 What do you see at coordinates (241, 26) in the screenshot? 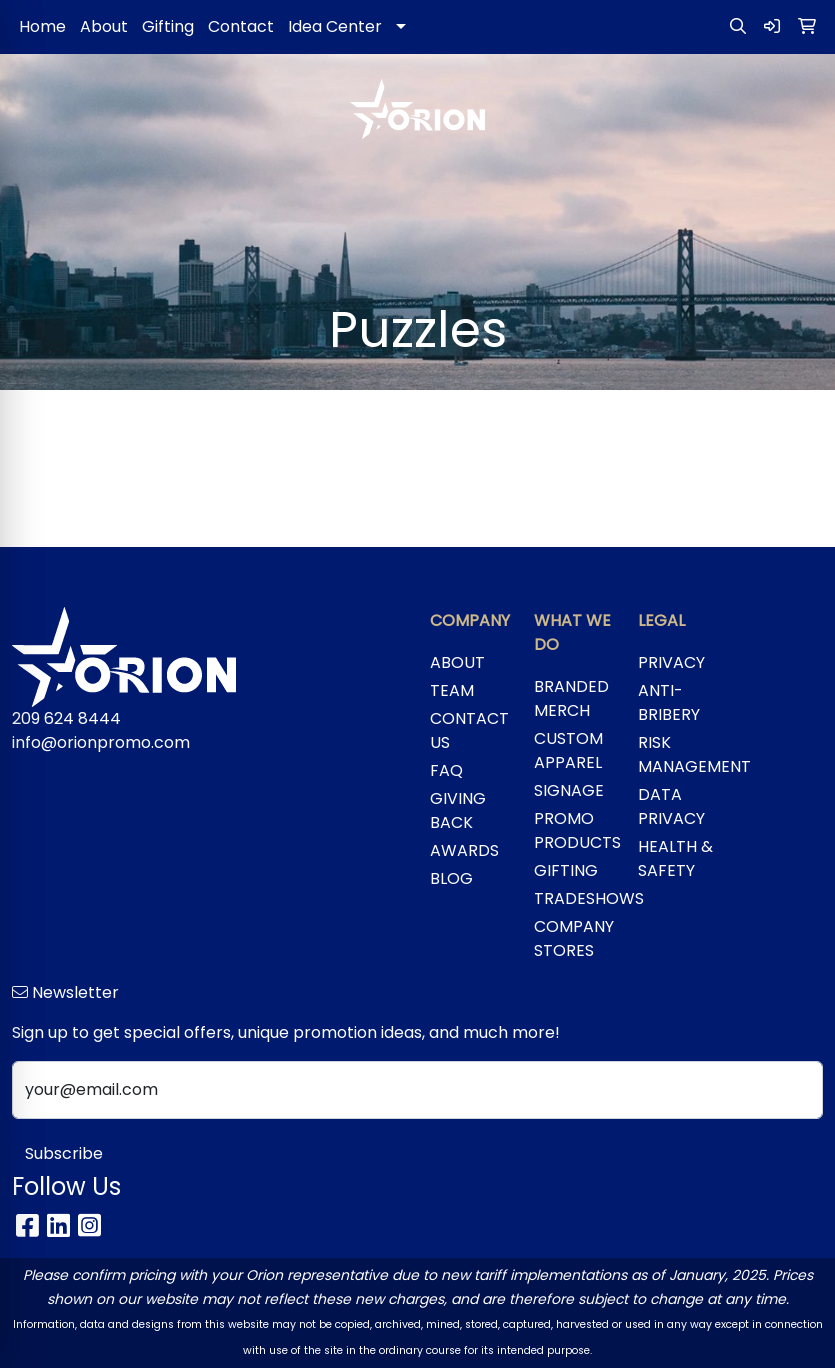
I see `Contact` at bounding box center [241, 26].